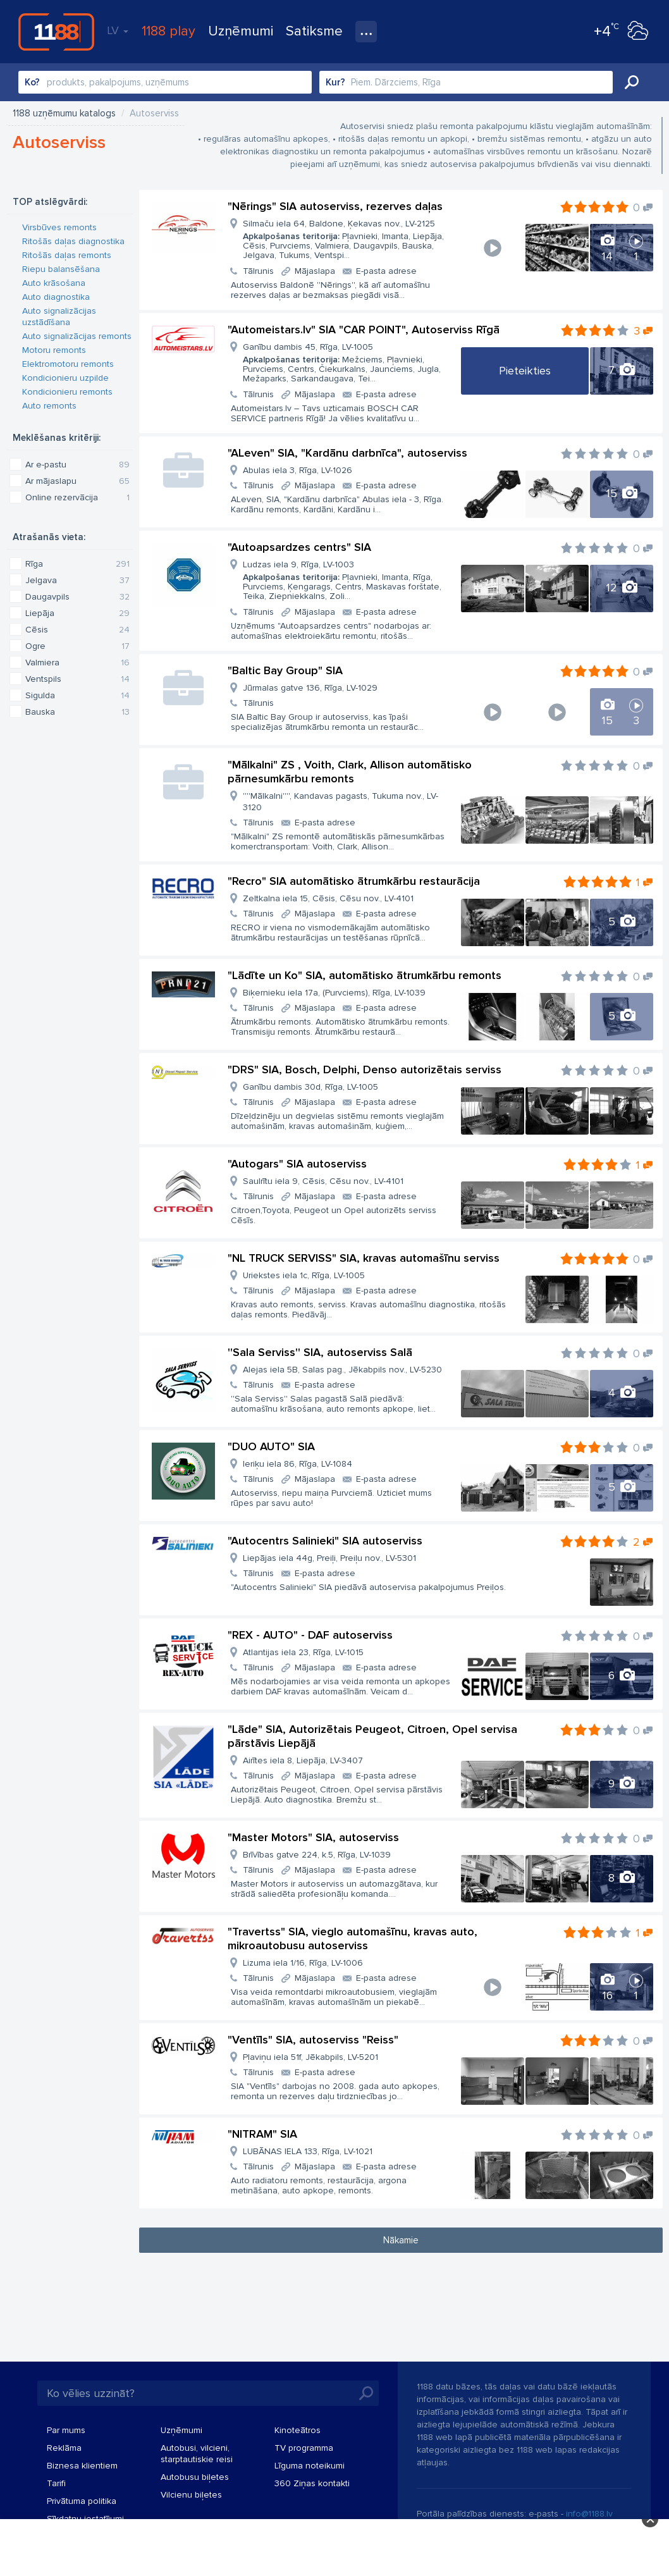 This screenshot has height=2576, width=669. What do you see at coordinates (632, 82) in the screenshot?
I see `Meklēt` at bounding box center [632, 82].